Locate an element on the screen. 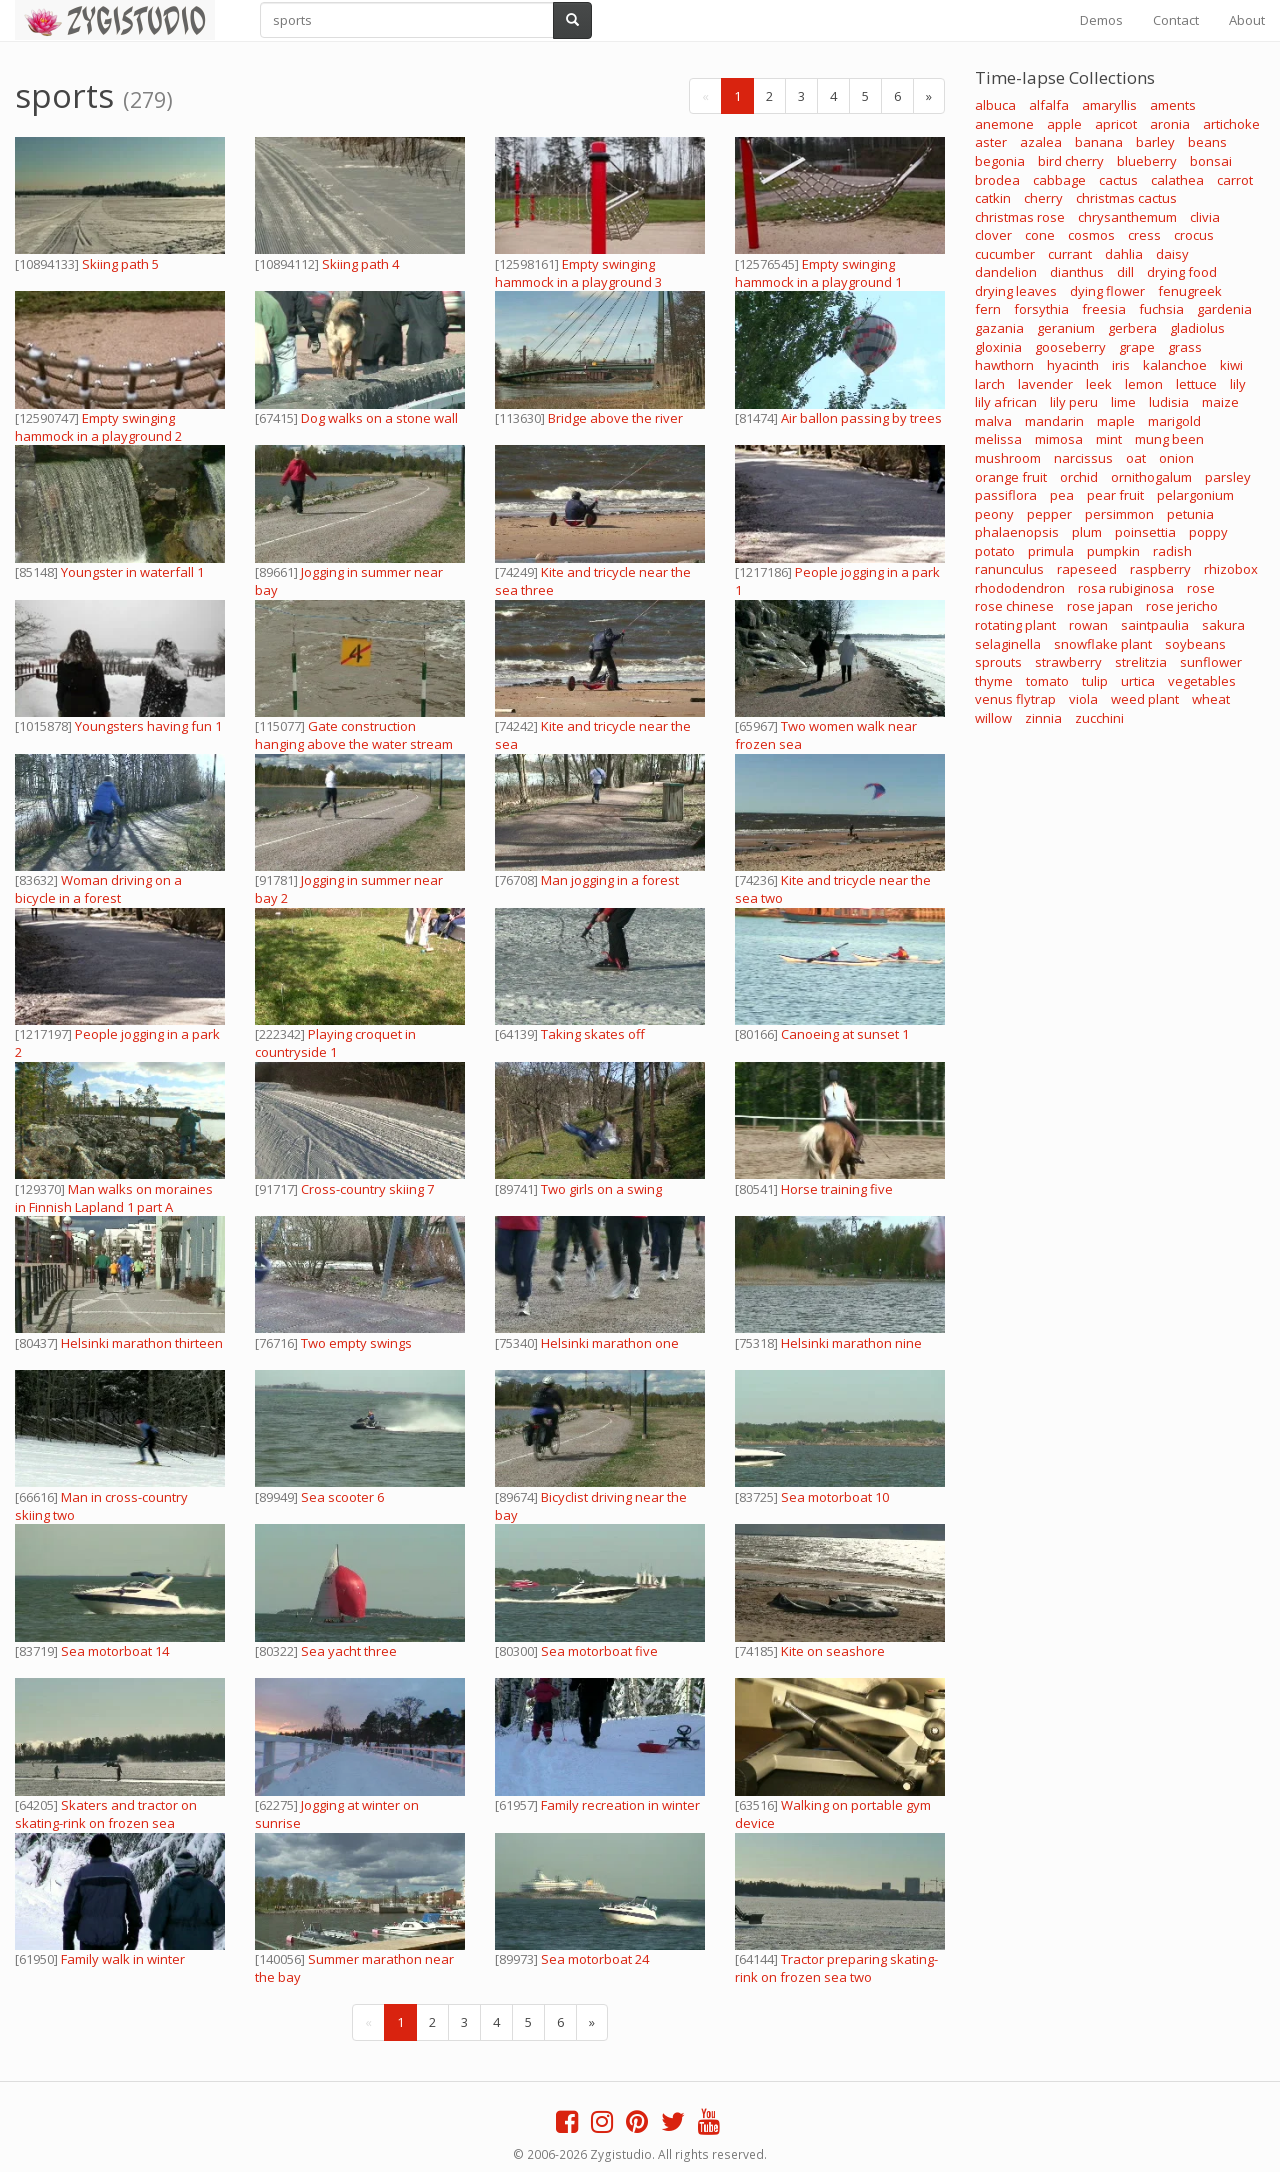 Image resolution: width=1280 pixels, height=2172 pixels. Helsinki marathon thirteen is located at coordinates (142, 1343).